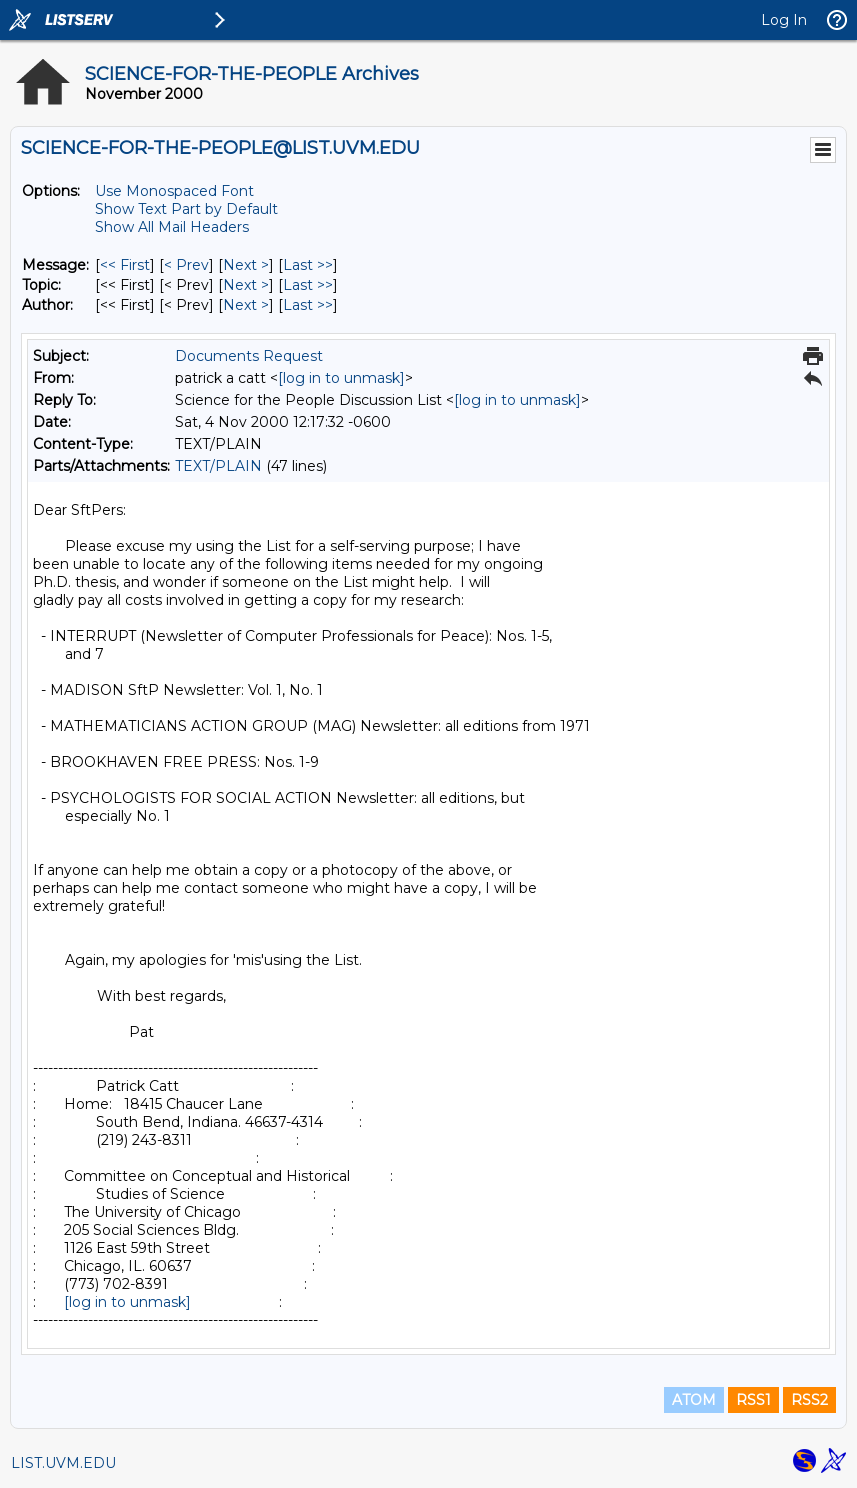 The width and height of the screenshot is (857, 1488). Describe the element at coordinates (694, 1400) in the screenshot. I see `ATOM` at that location.